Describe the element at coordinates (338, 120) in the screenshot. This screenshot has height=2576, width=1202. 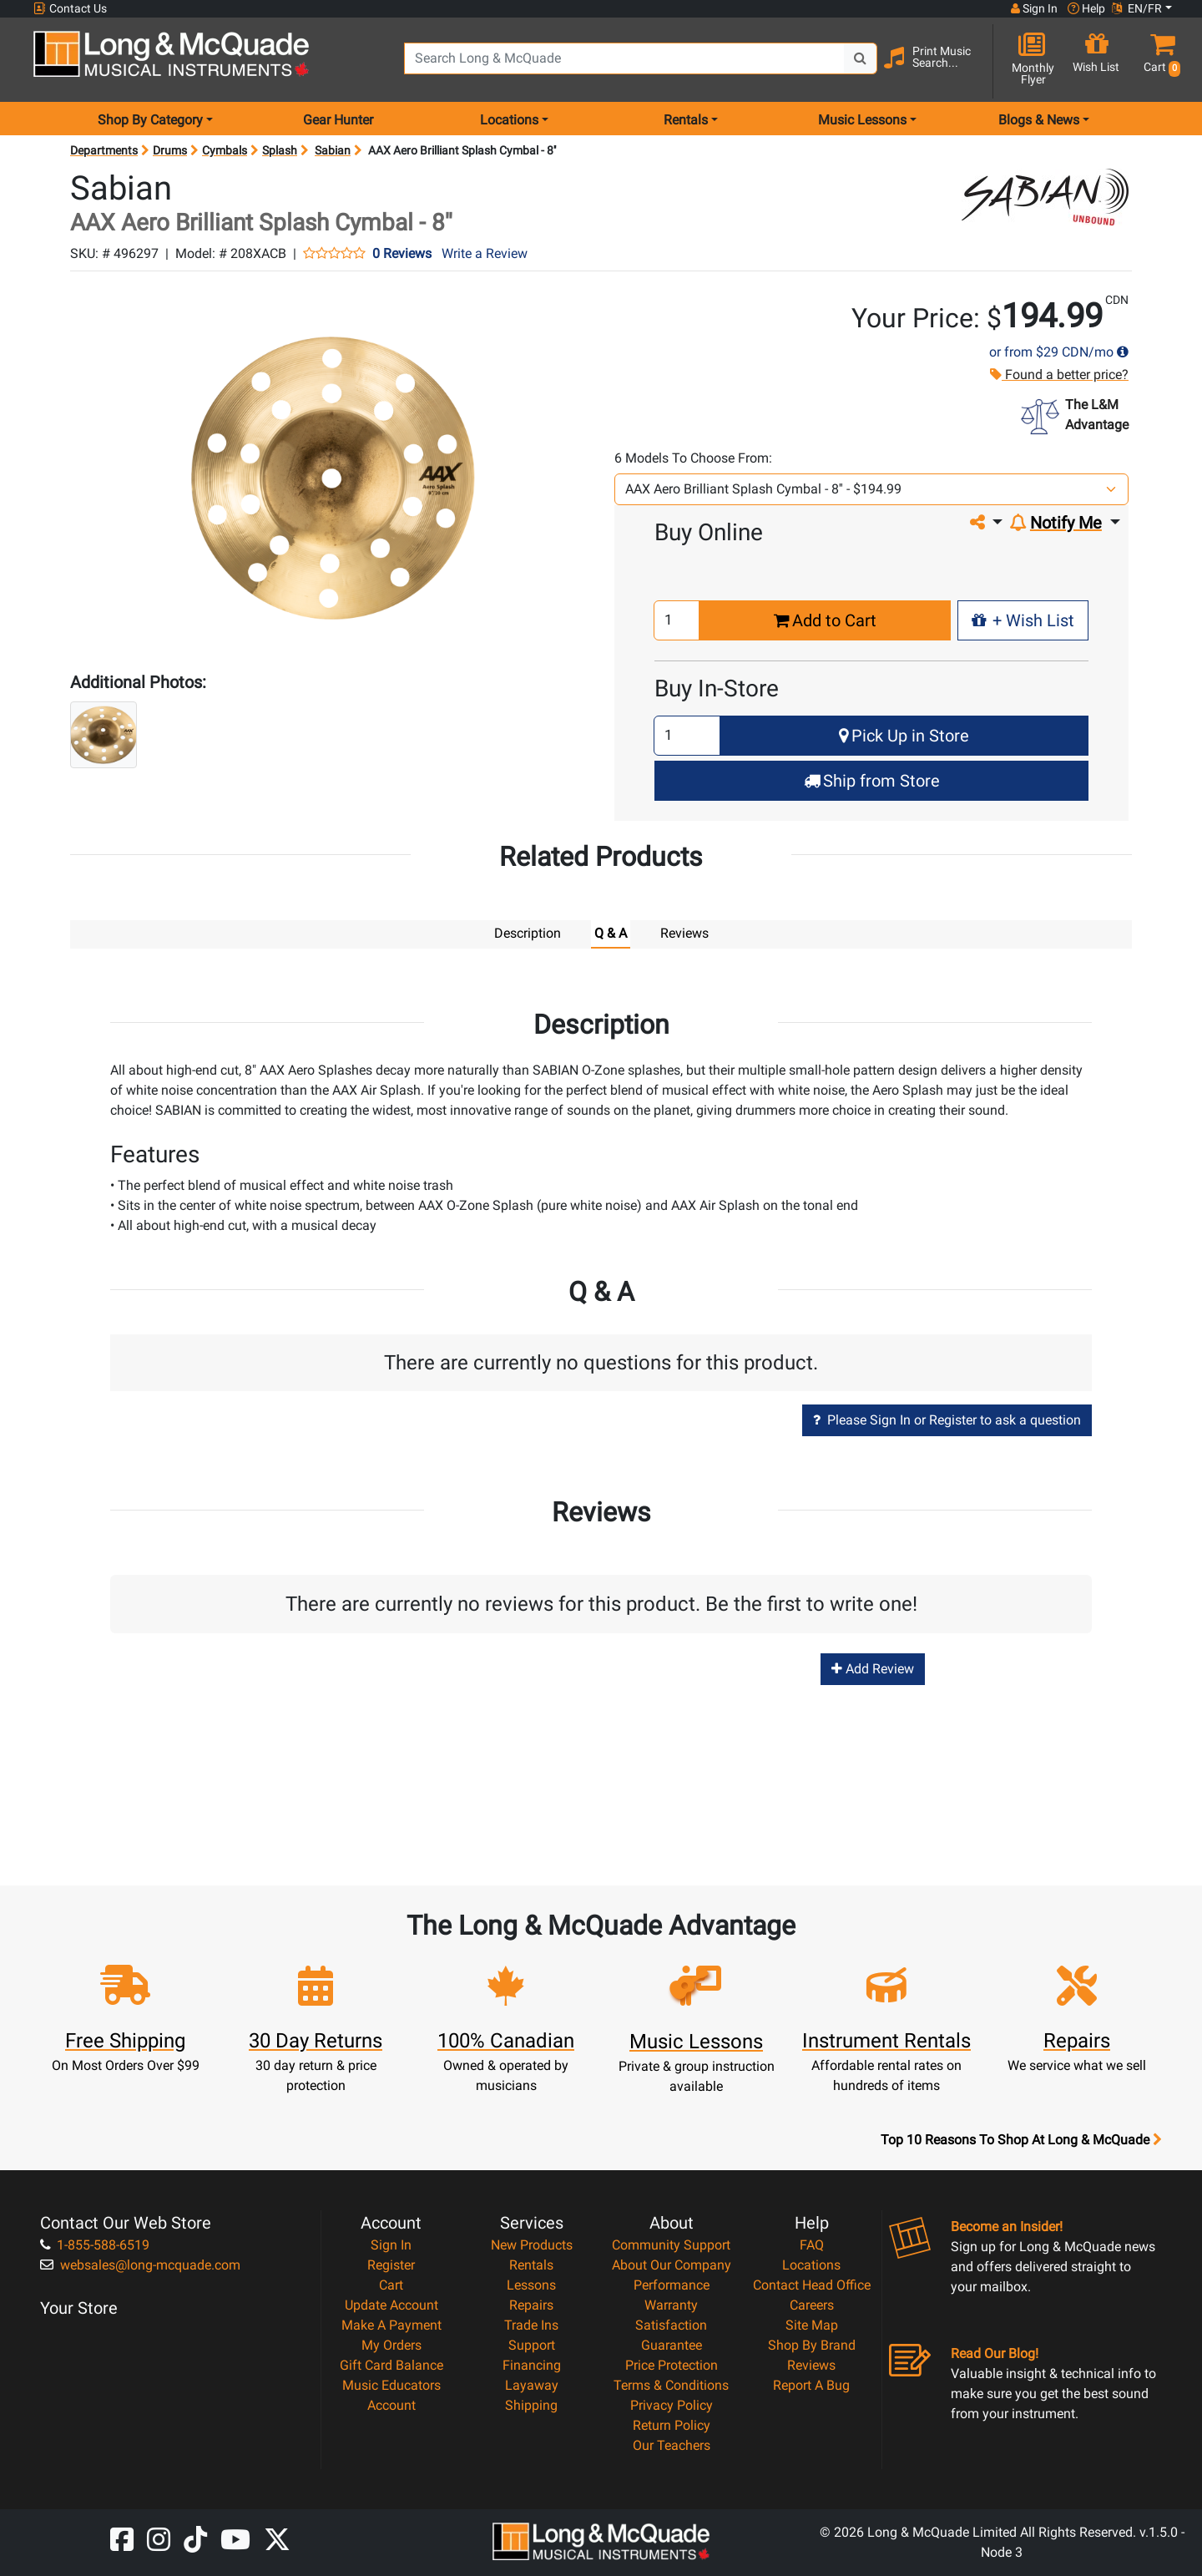
I see `Gear Hunter` at that location.